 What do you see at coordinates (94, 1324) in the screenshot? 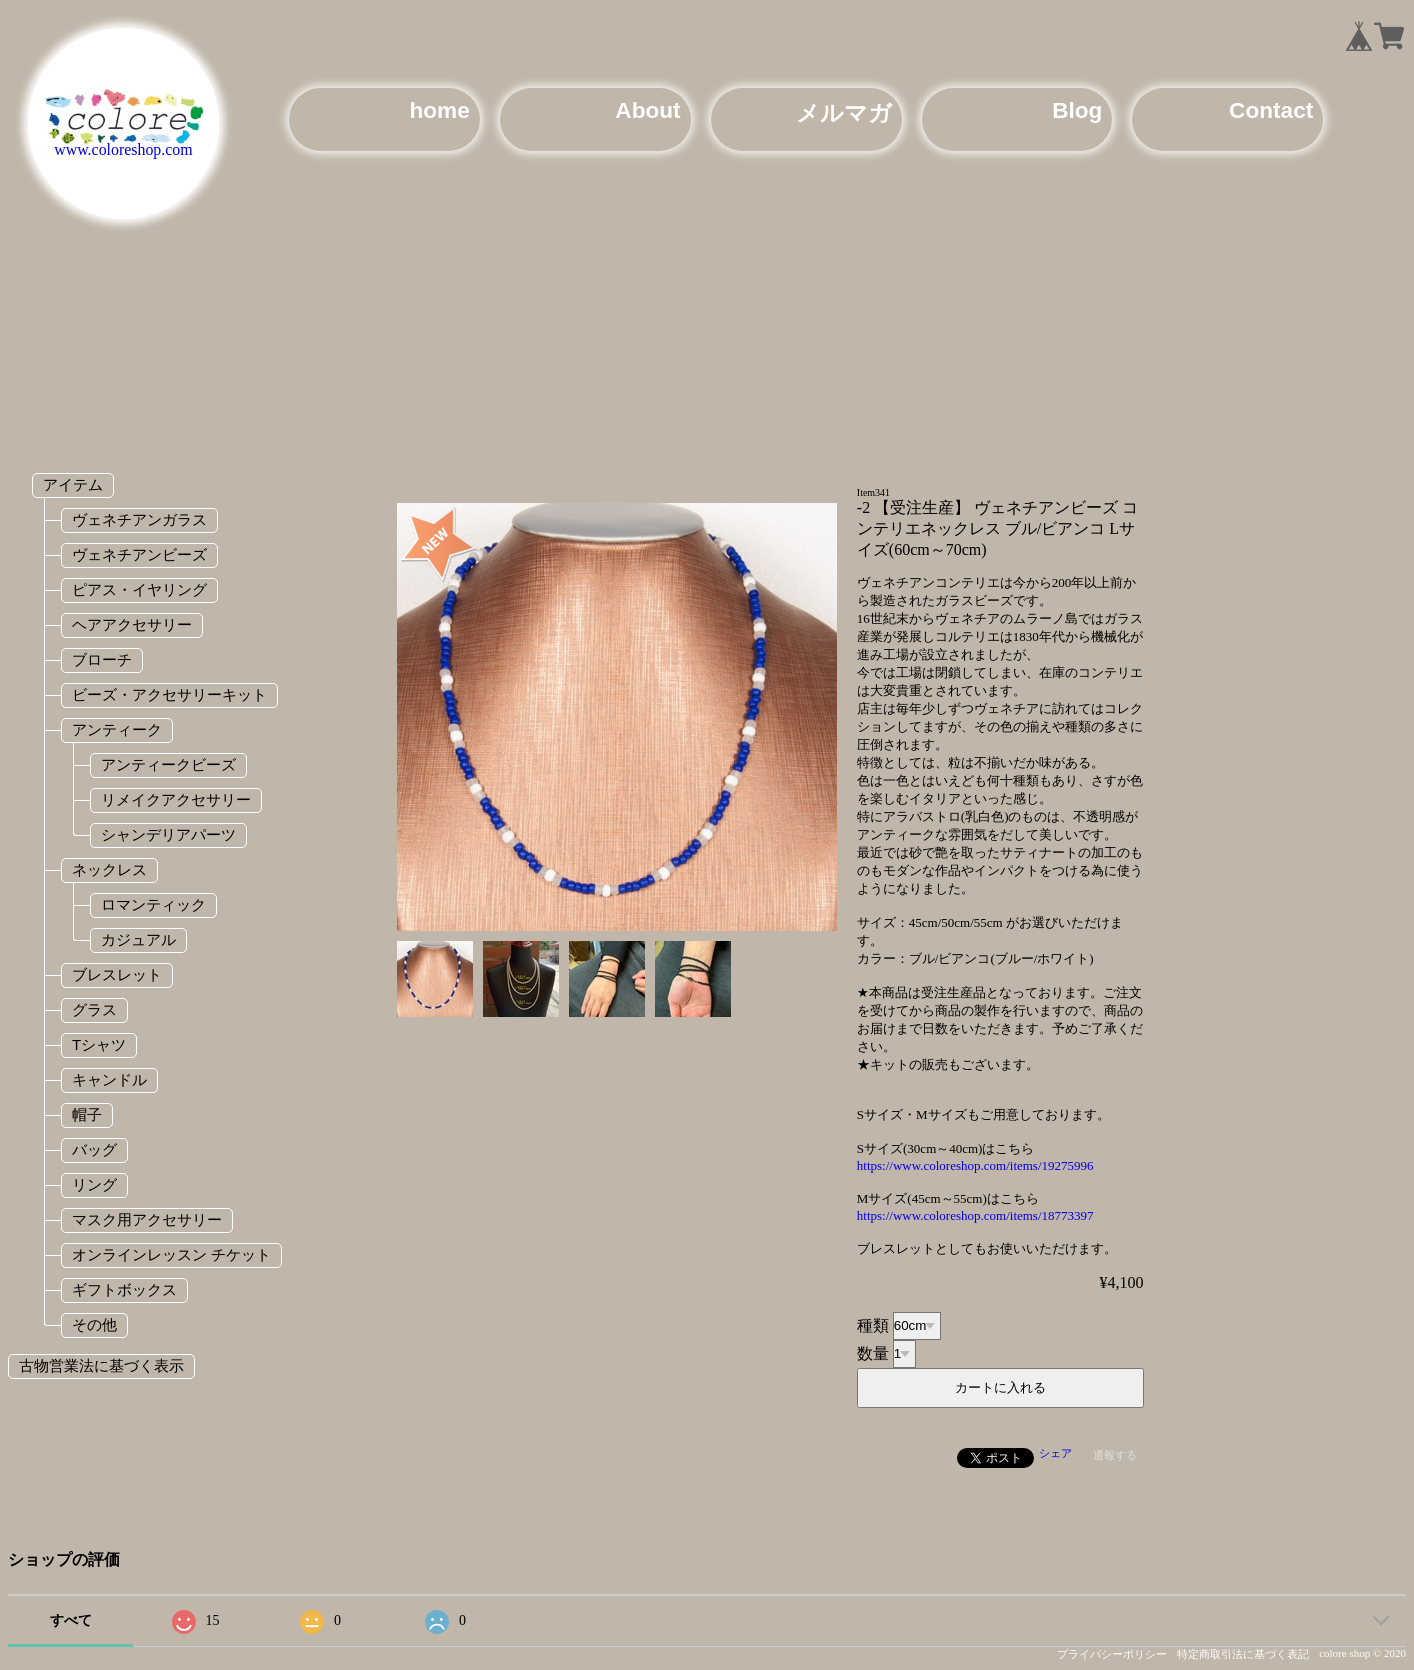
I see `その他` at bounding box center [94, 1324].